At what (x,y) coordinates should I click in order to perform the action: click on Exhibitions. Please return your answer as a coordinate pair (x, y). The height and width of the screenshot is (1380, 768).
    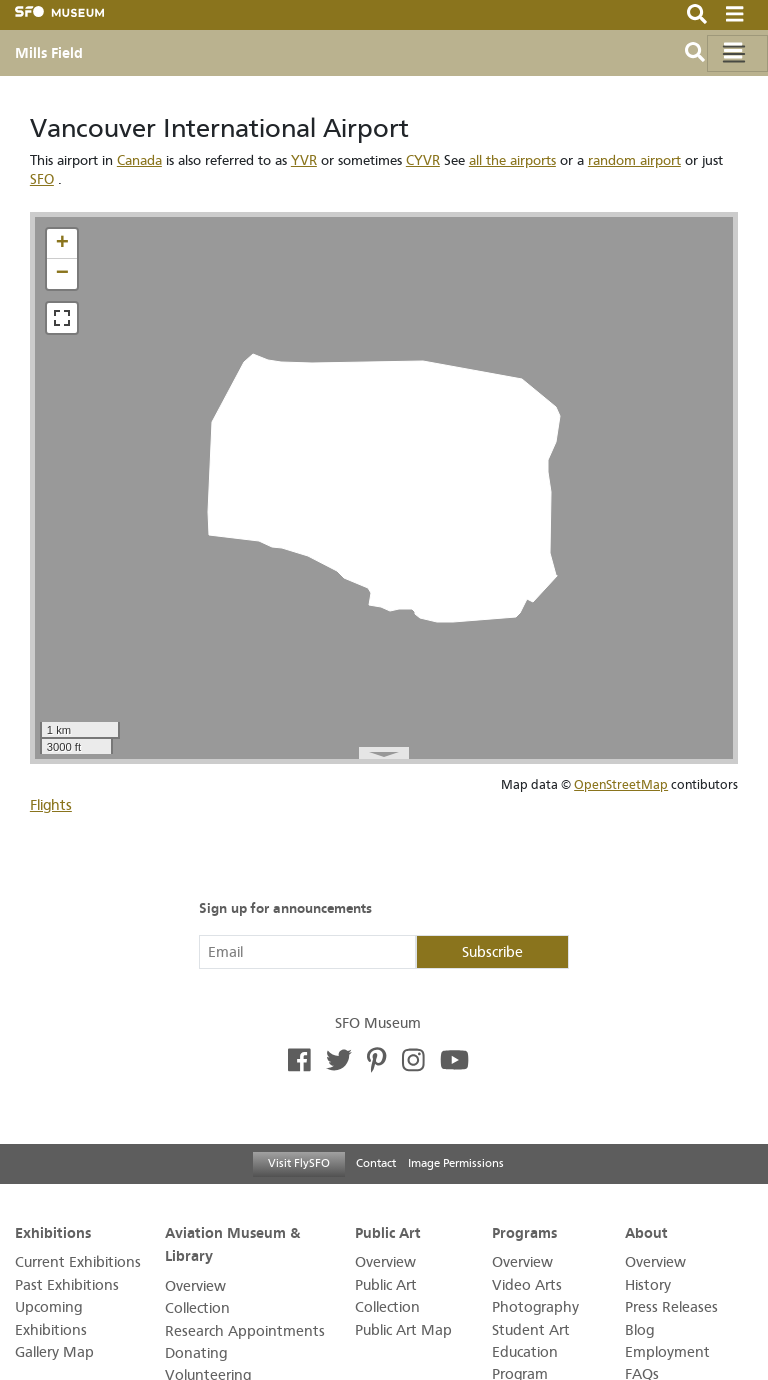
    Looking at the image, I should click on (53, 1233).